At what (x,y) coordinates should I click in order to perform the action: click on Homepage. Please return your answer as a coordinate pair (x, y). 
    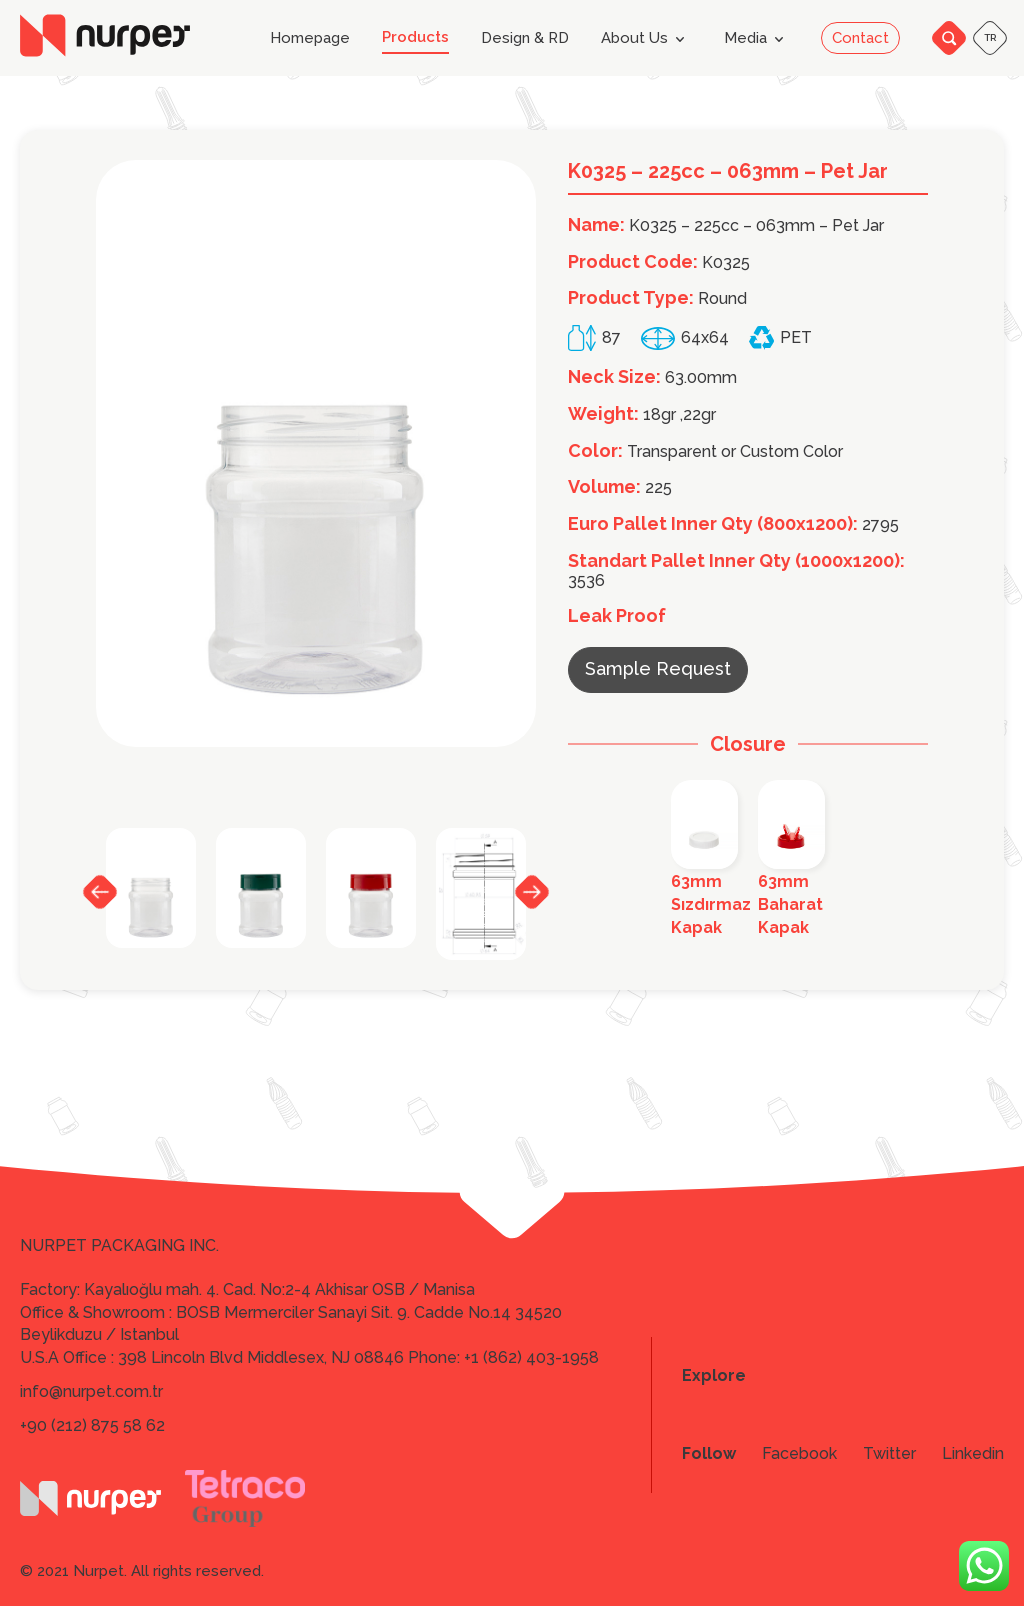
    Looking at the image, I should click on (310, 38).